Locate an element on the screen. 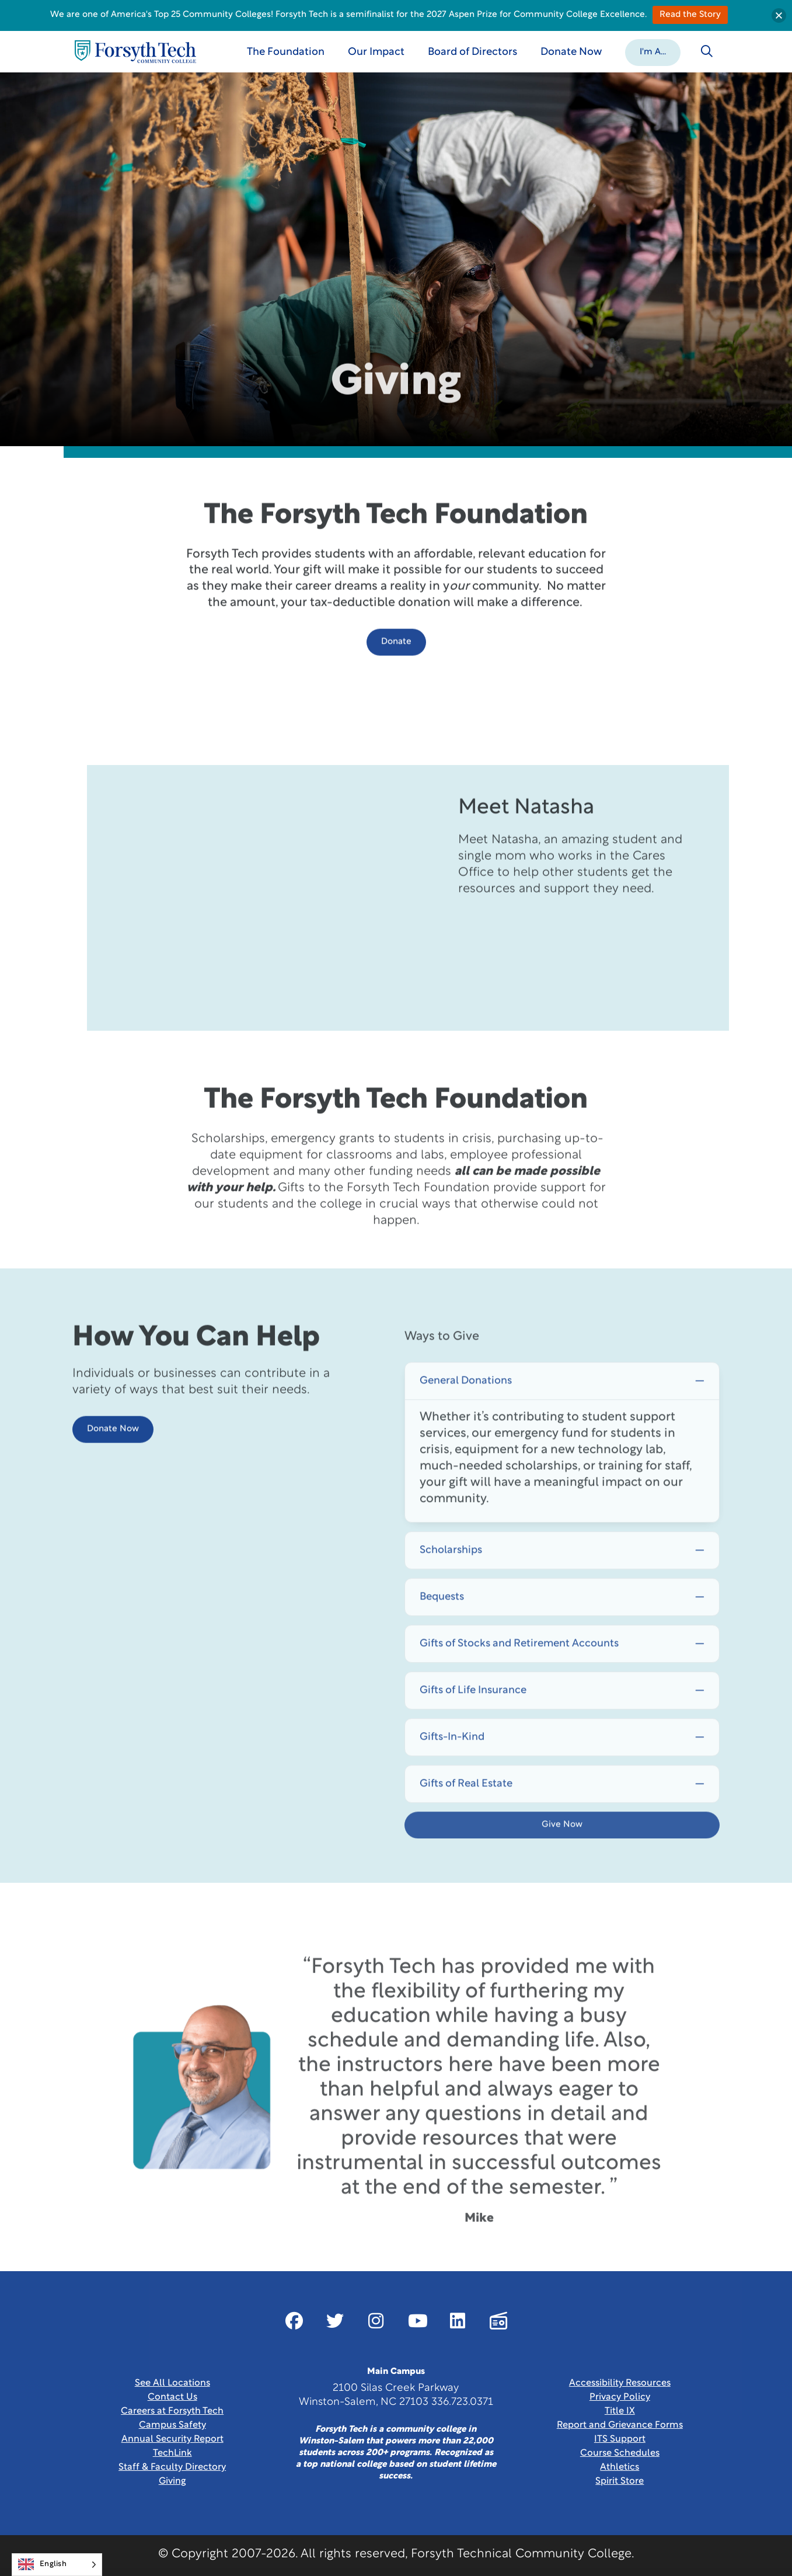  Scholarships is located at coordinates (451, 1584).